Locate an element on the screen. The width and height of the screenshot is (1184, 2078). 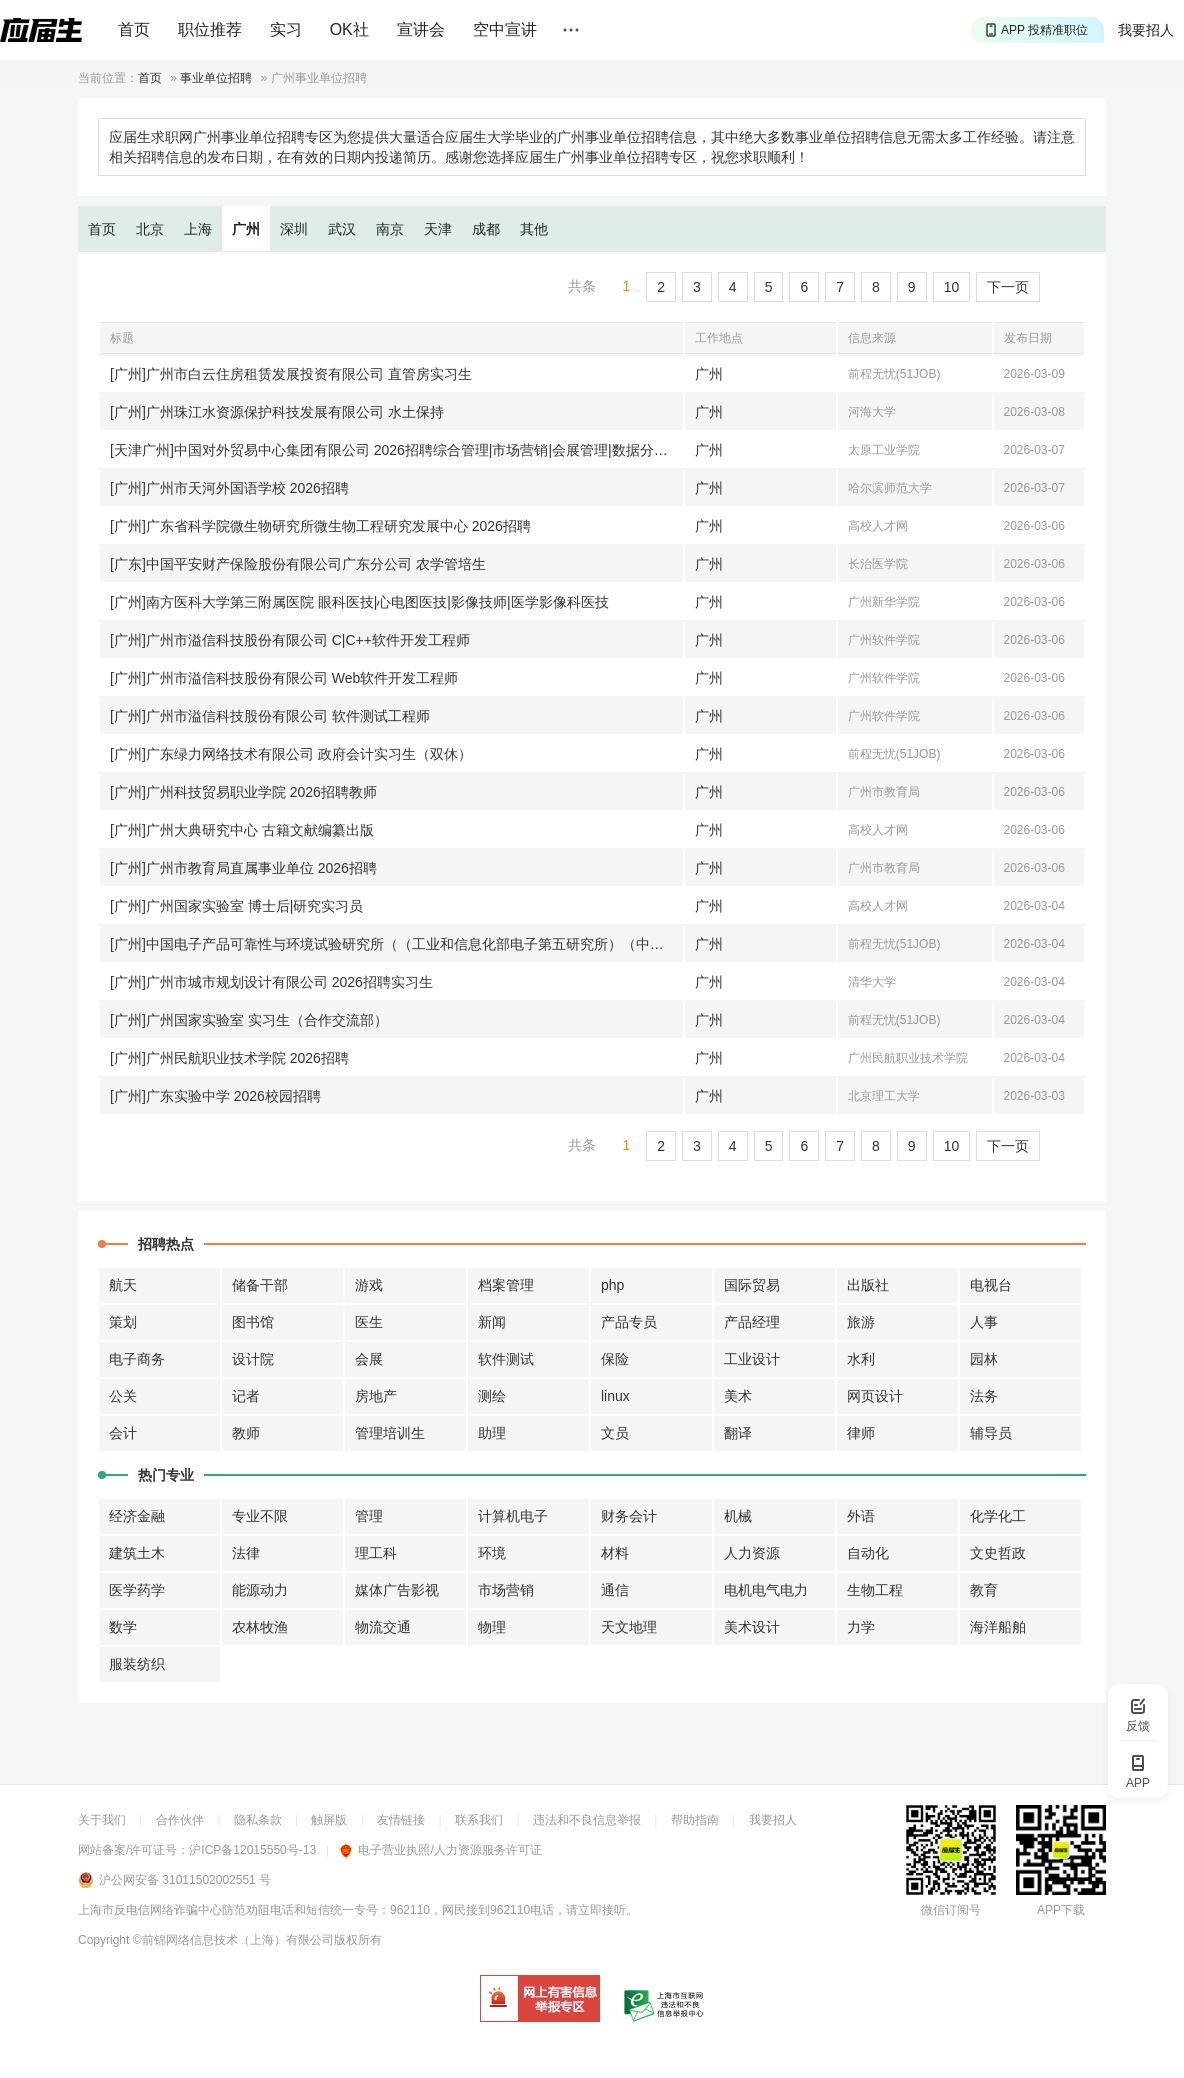
计算机电子 is located at coordinates (513, 1516).